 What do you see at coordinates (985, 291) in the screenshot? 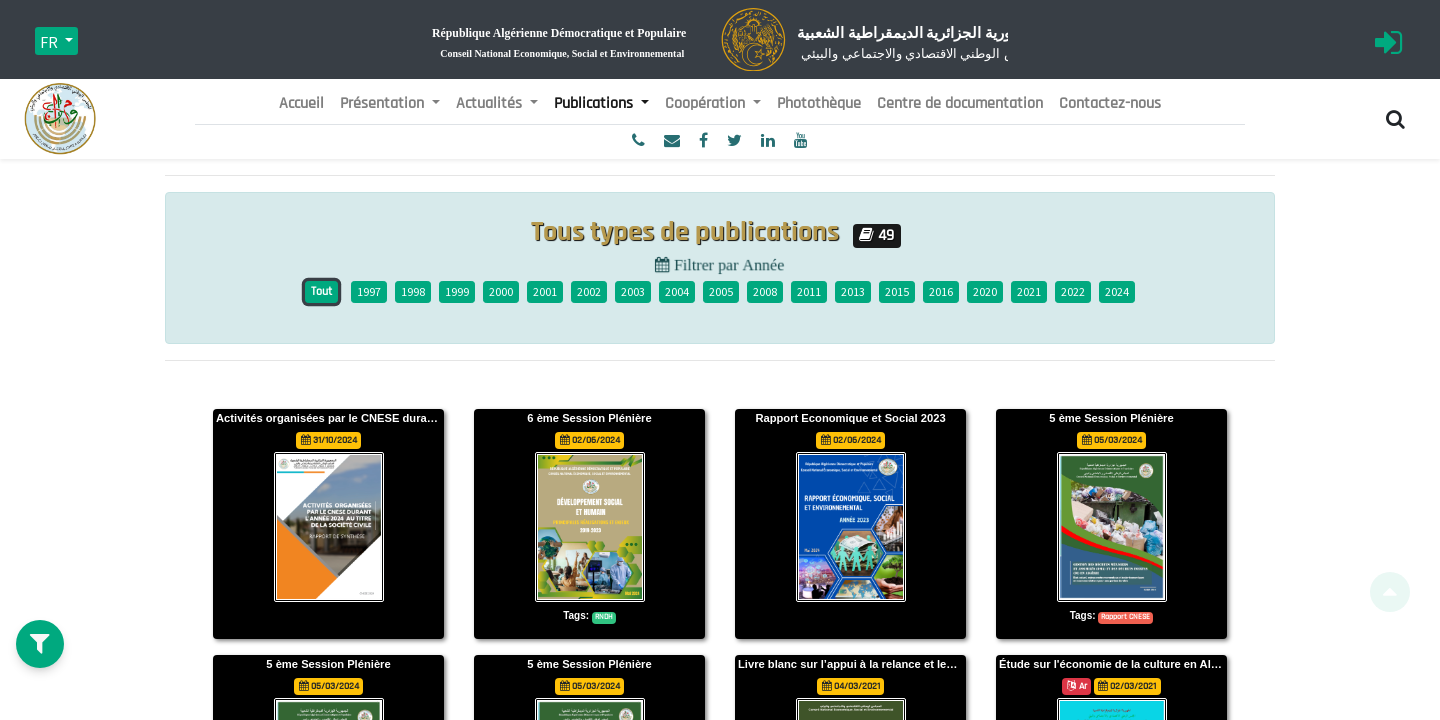
I see `2020` at bounding box center [985, 291].